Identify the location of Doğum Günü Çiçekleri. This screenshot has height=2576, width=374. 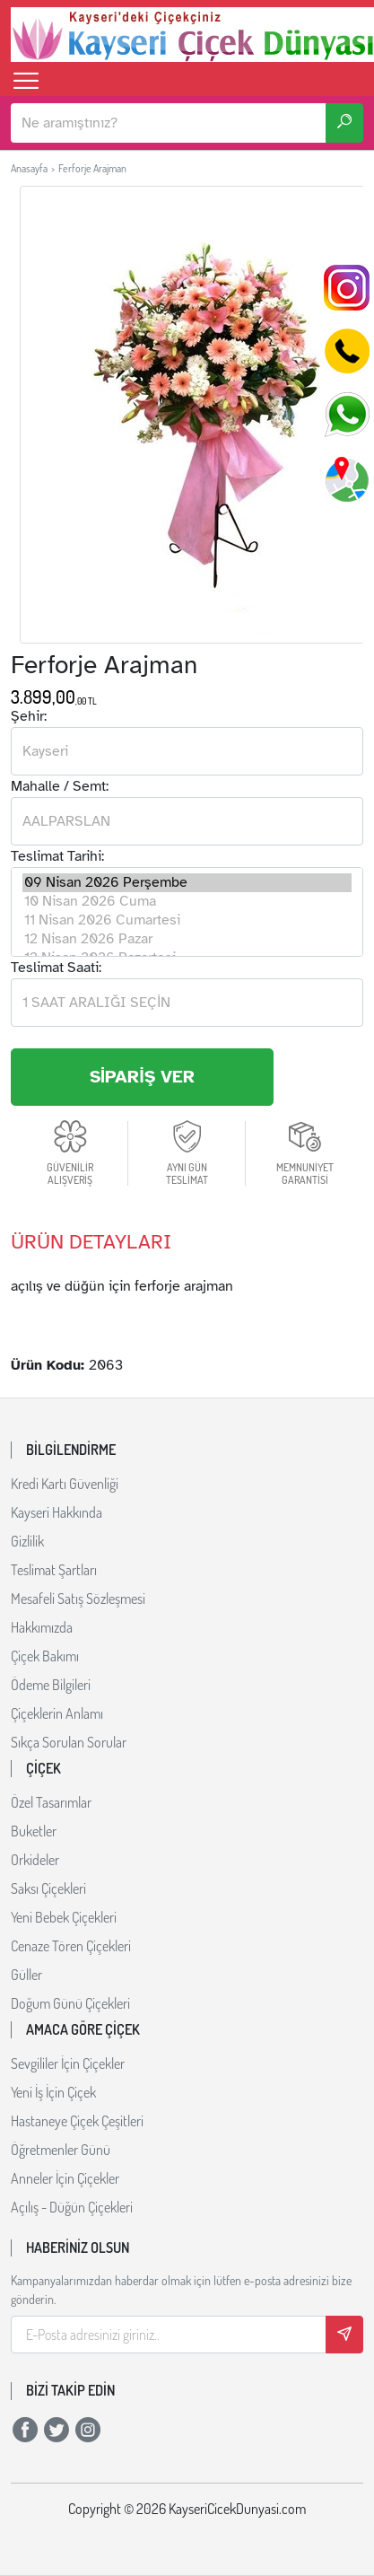
(70, 2003).